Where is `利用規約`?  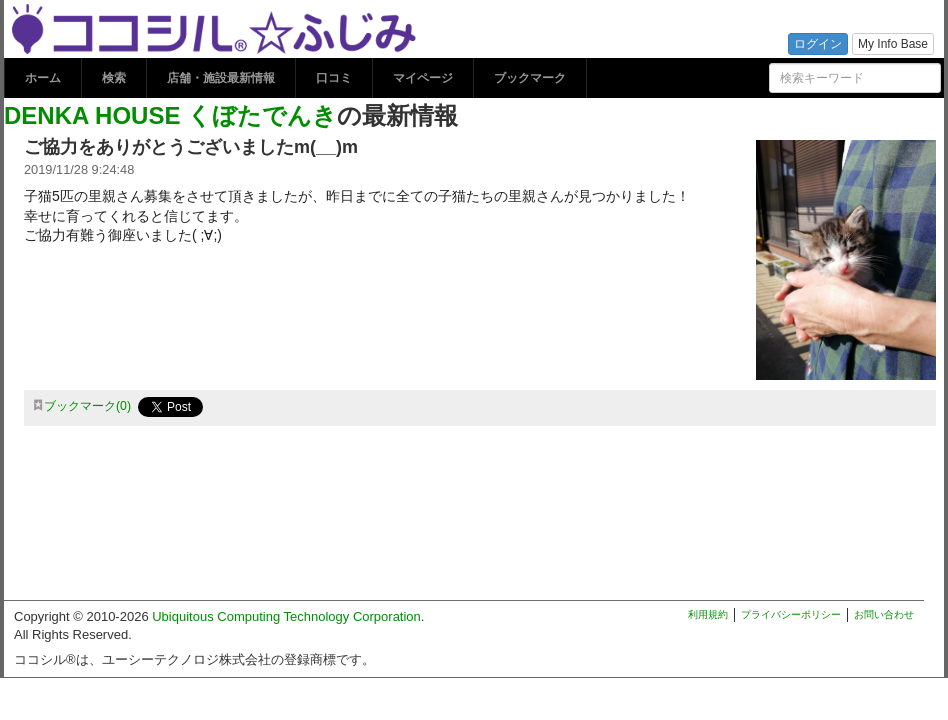 利用規約 is located at coordinates (708, 614).